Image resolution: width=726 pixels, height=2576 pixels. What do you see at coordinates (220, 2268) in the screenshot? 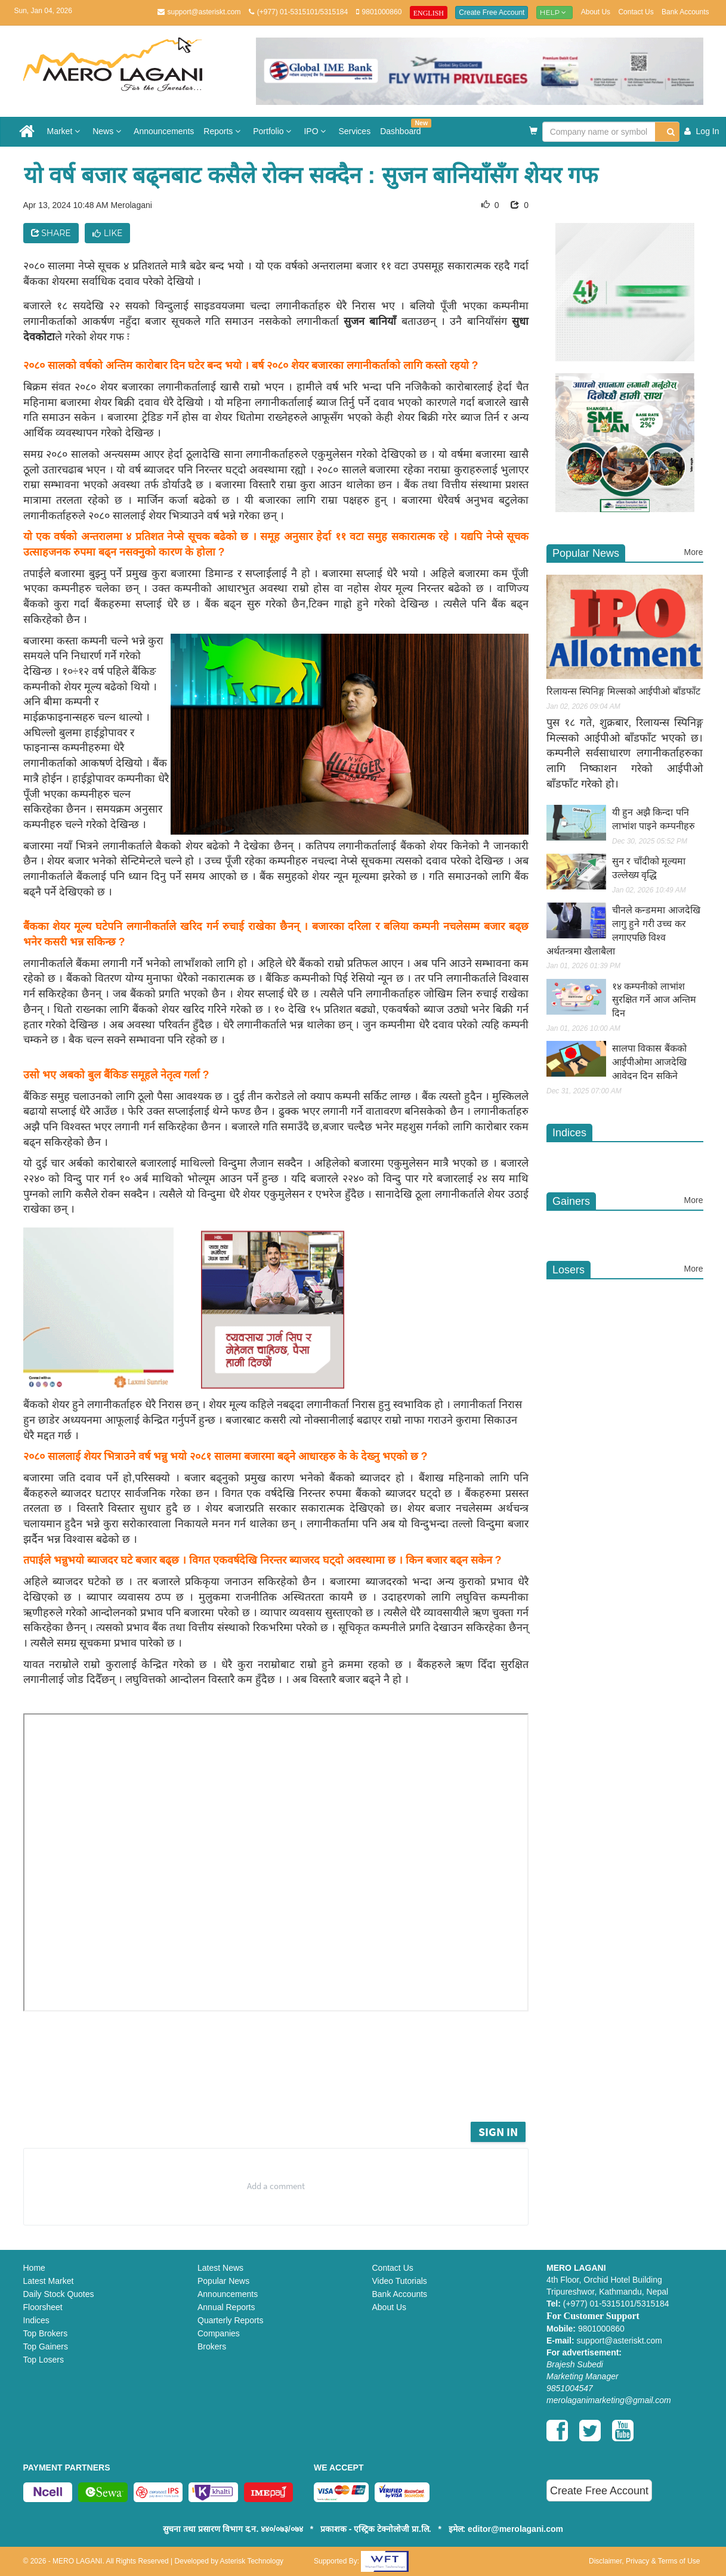
I see `Latest News` at bounding box center [220, 2268].